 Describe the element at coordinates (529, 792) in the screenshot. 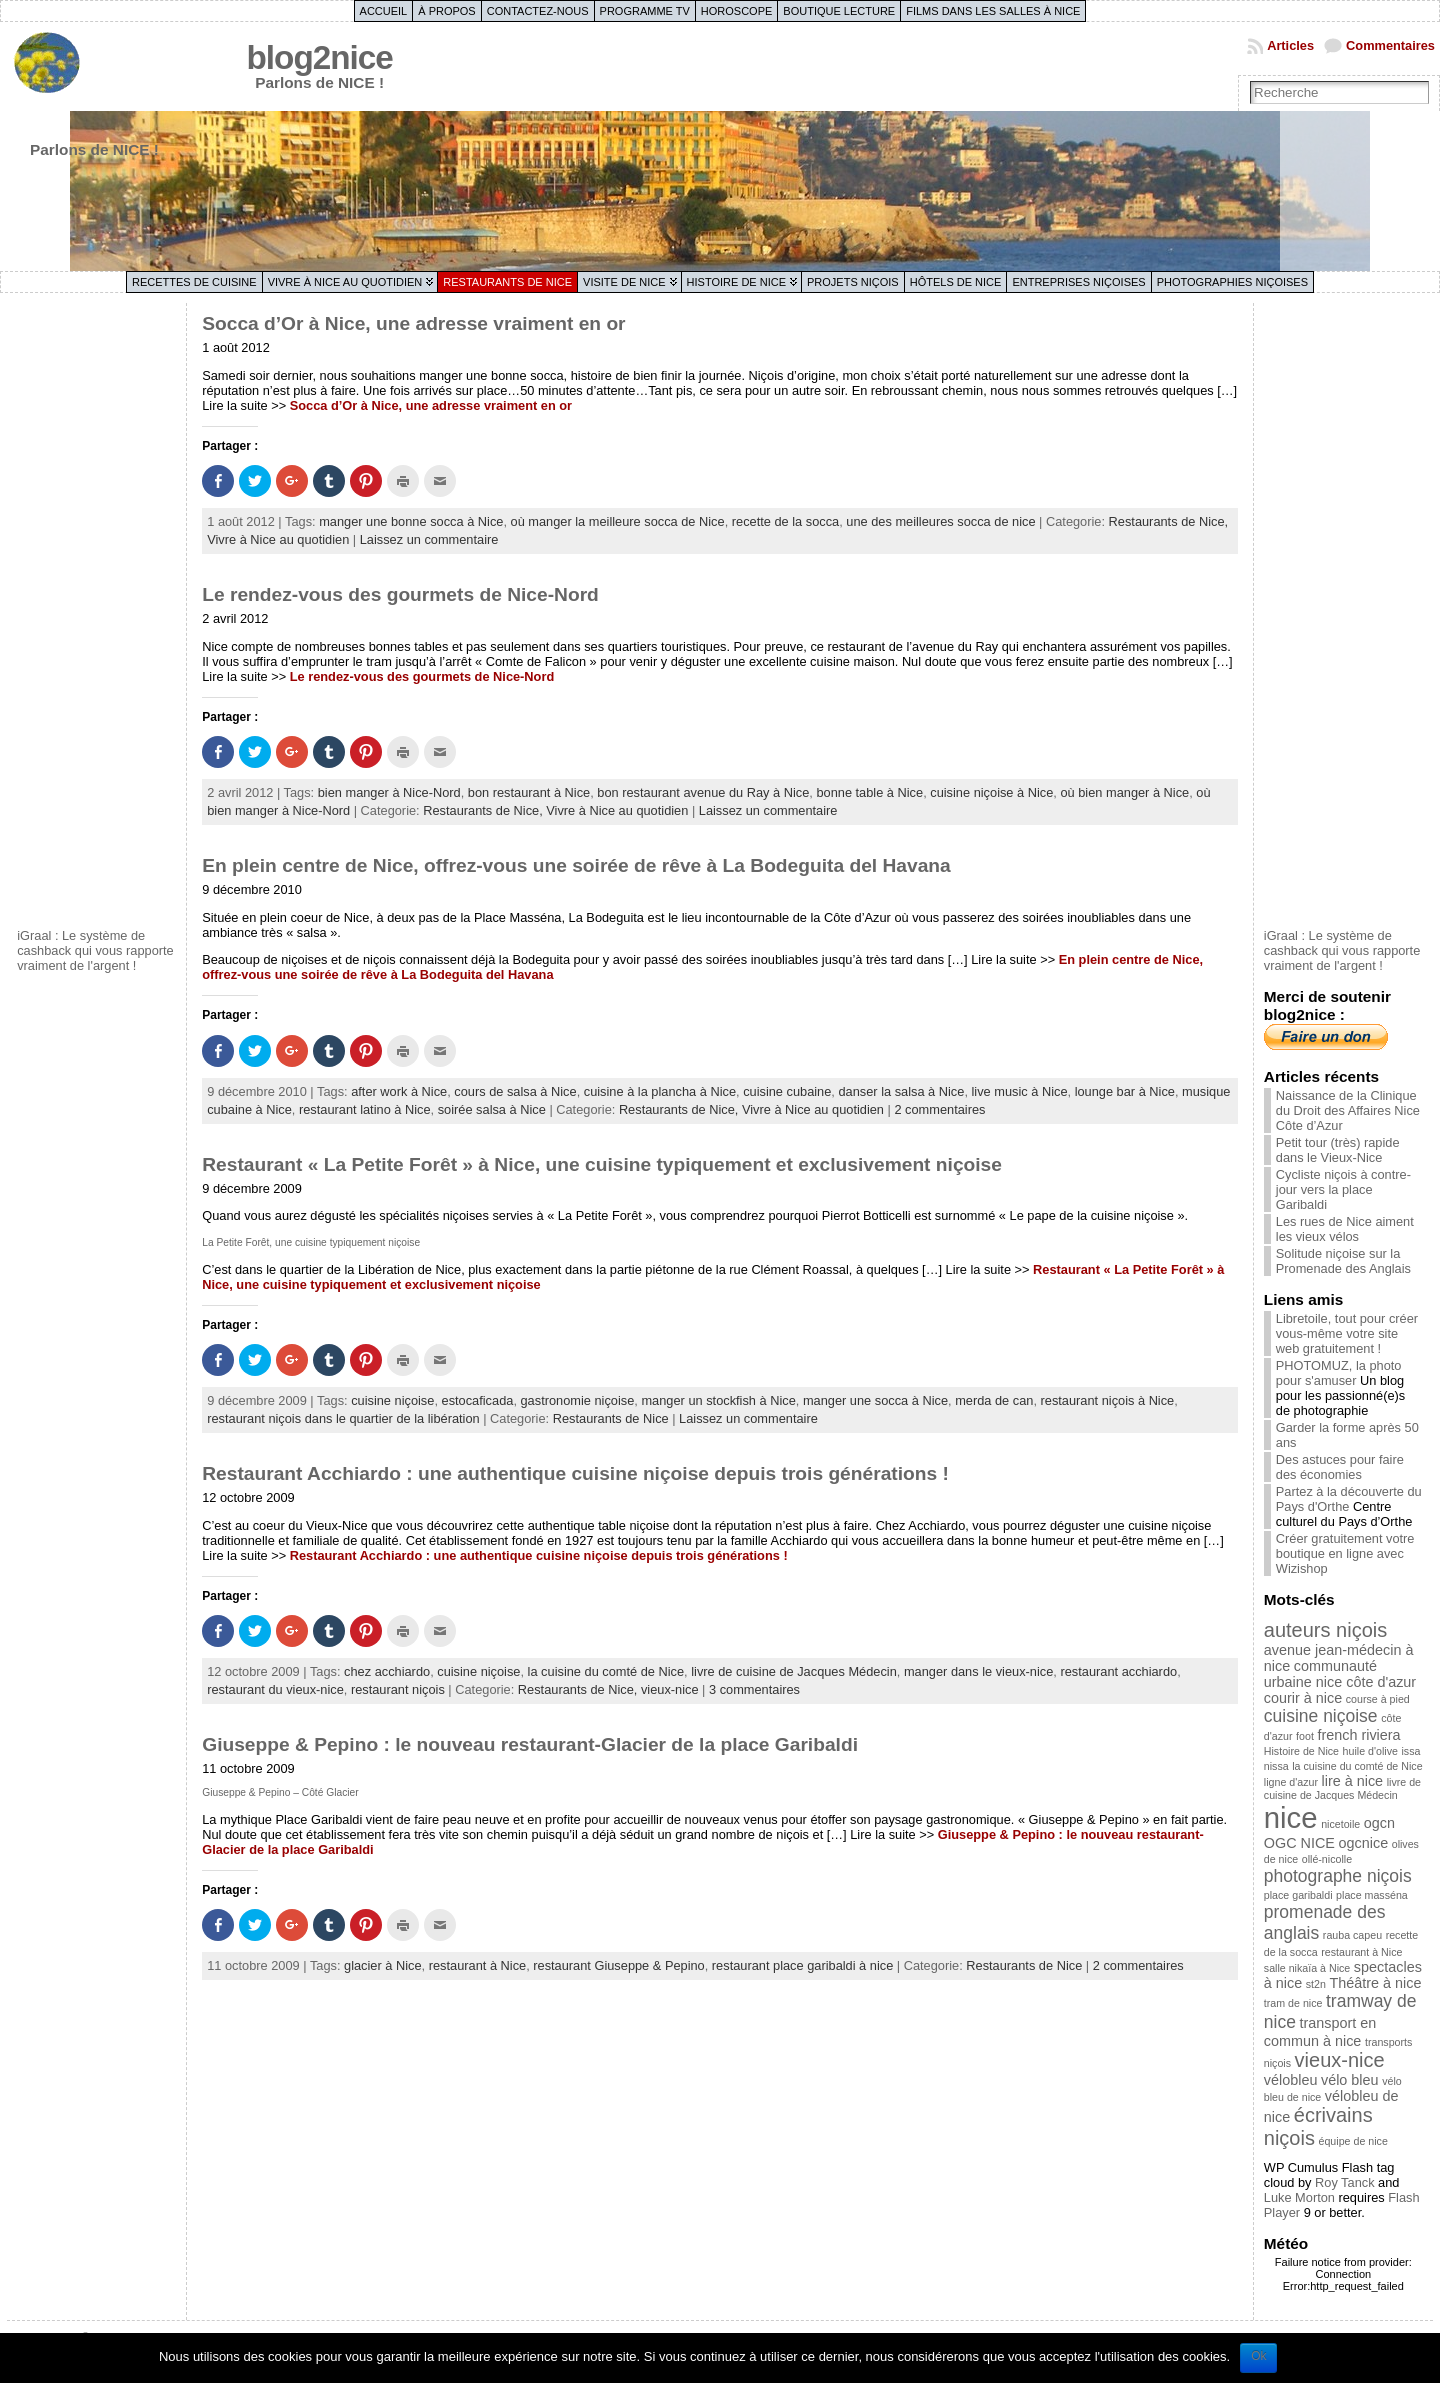

I see `bon restaurant à Nice` at that location.